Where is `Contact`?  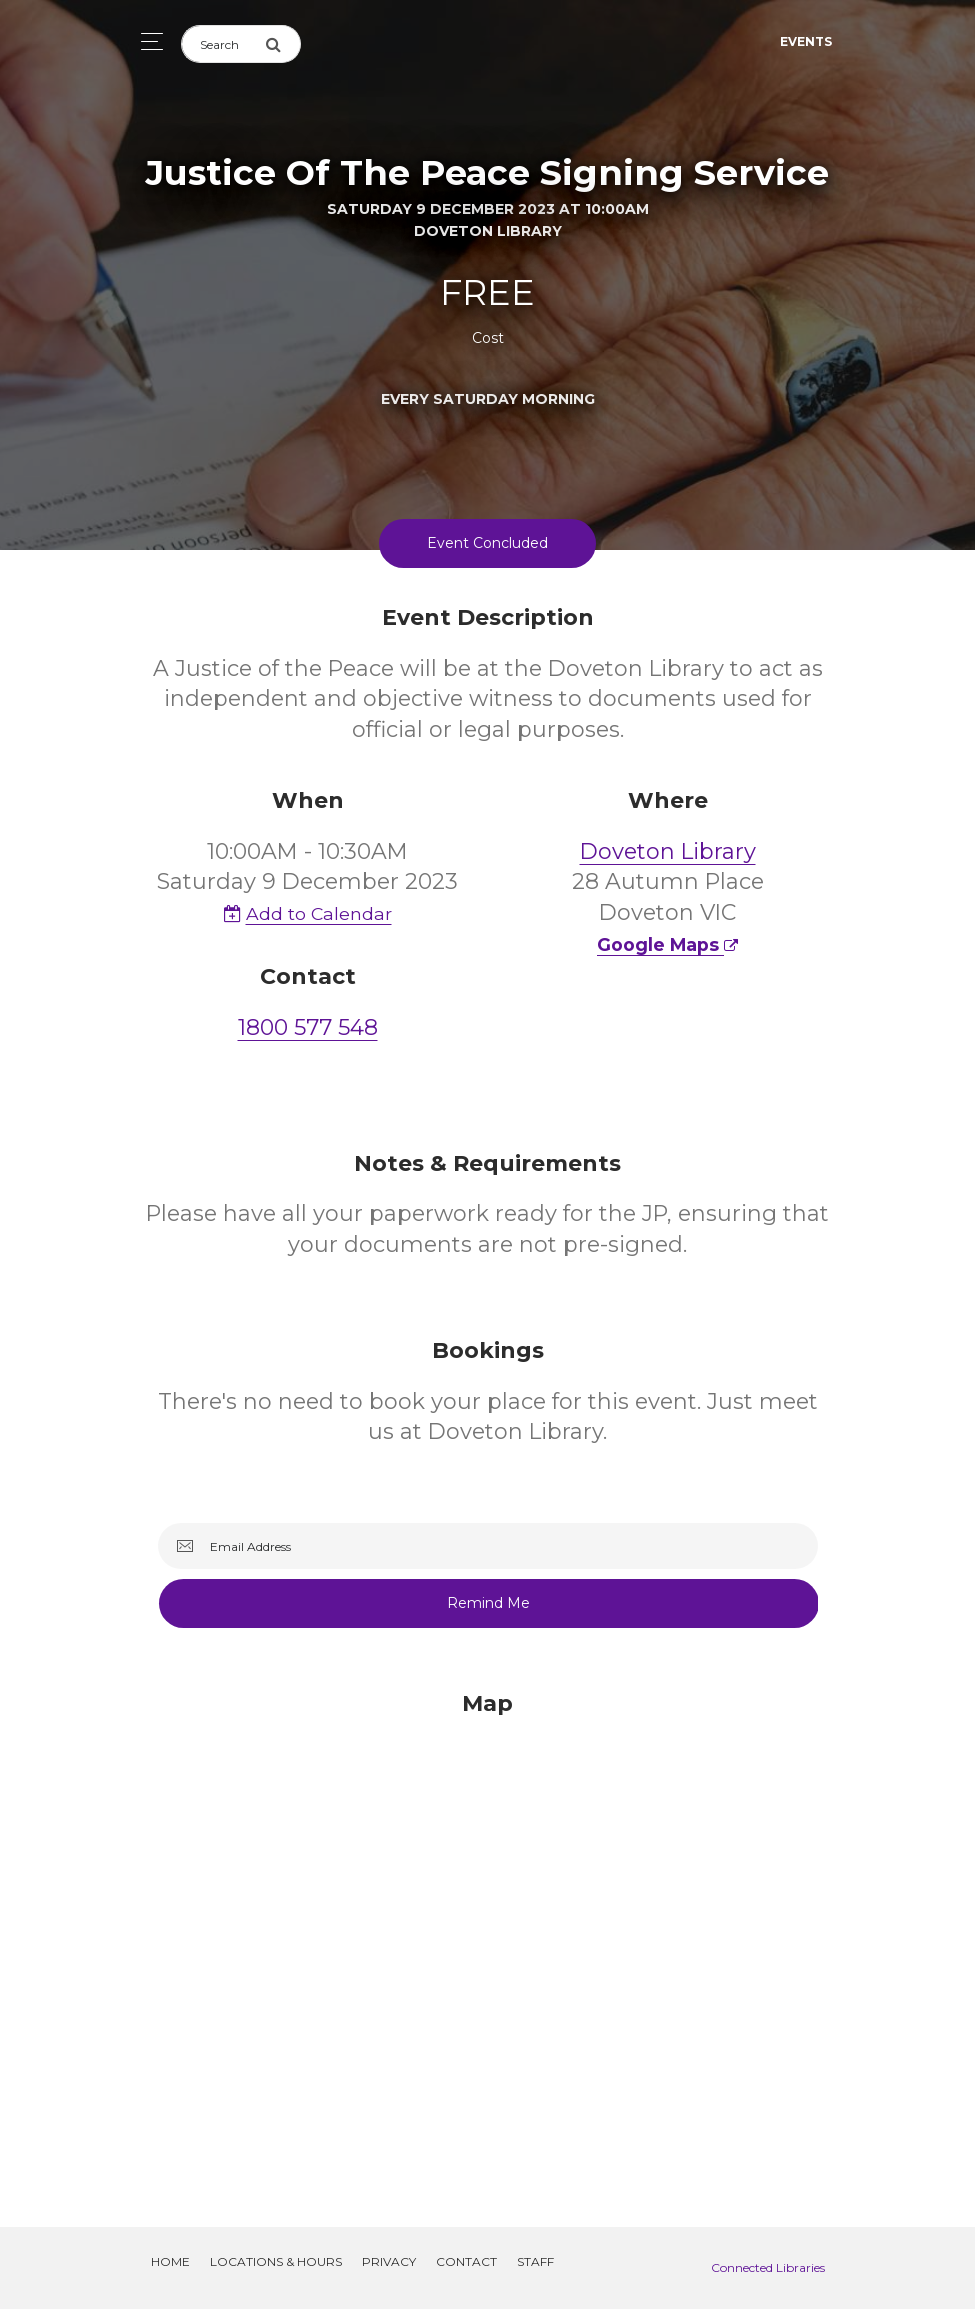 Contact is located at coordinates (466, 2261).